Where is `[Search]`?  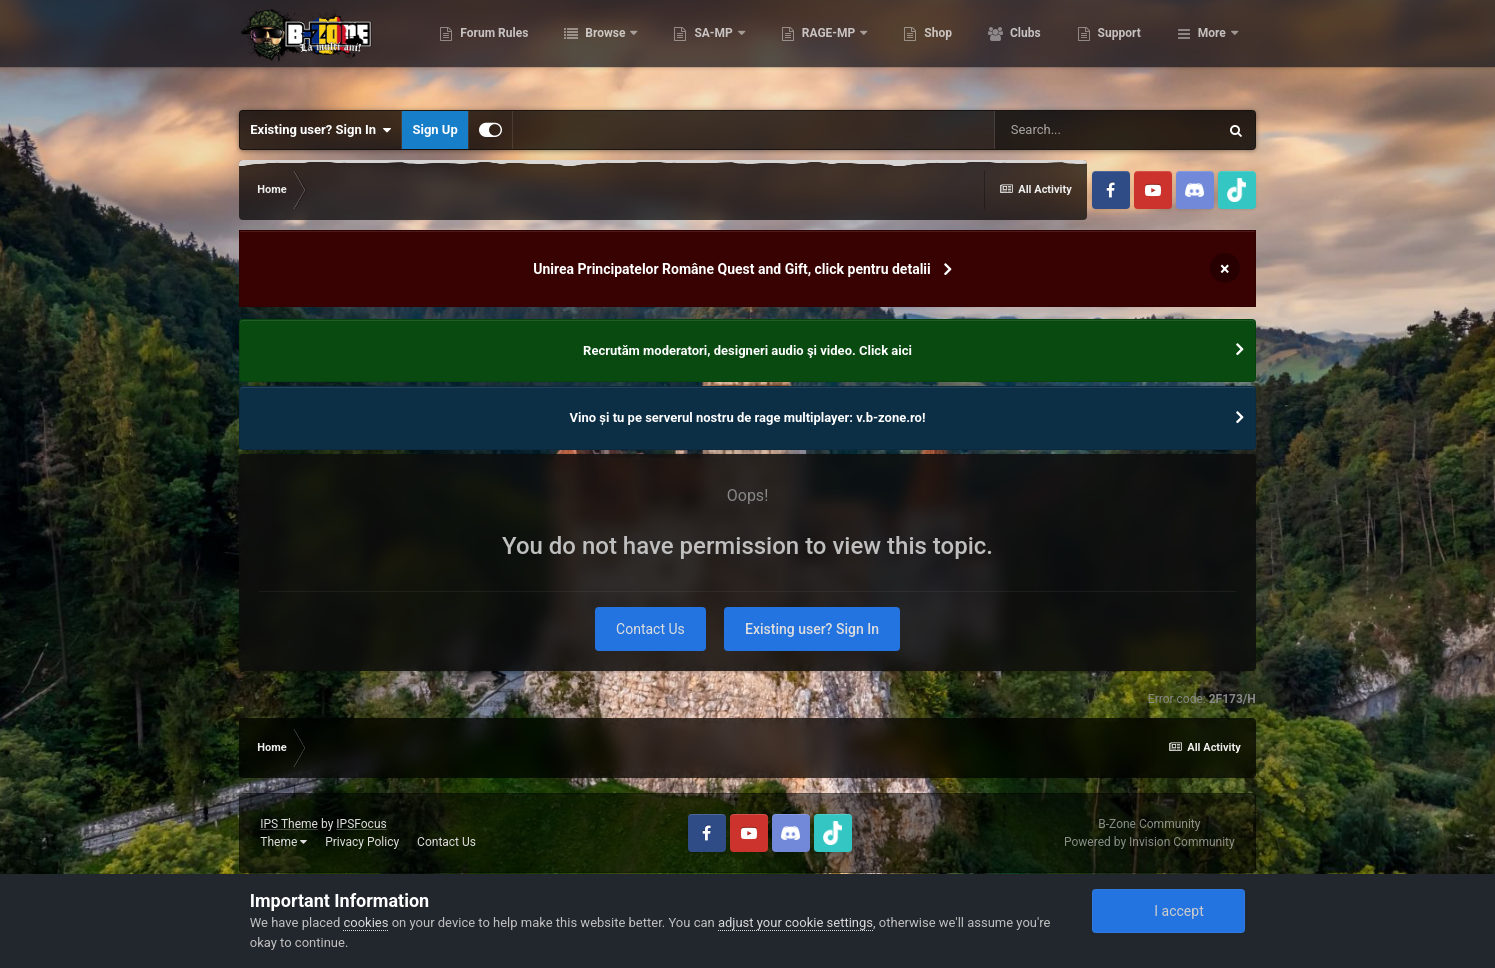
[Search] is located at coordinates (1106, 130).